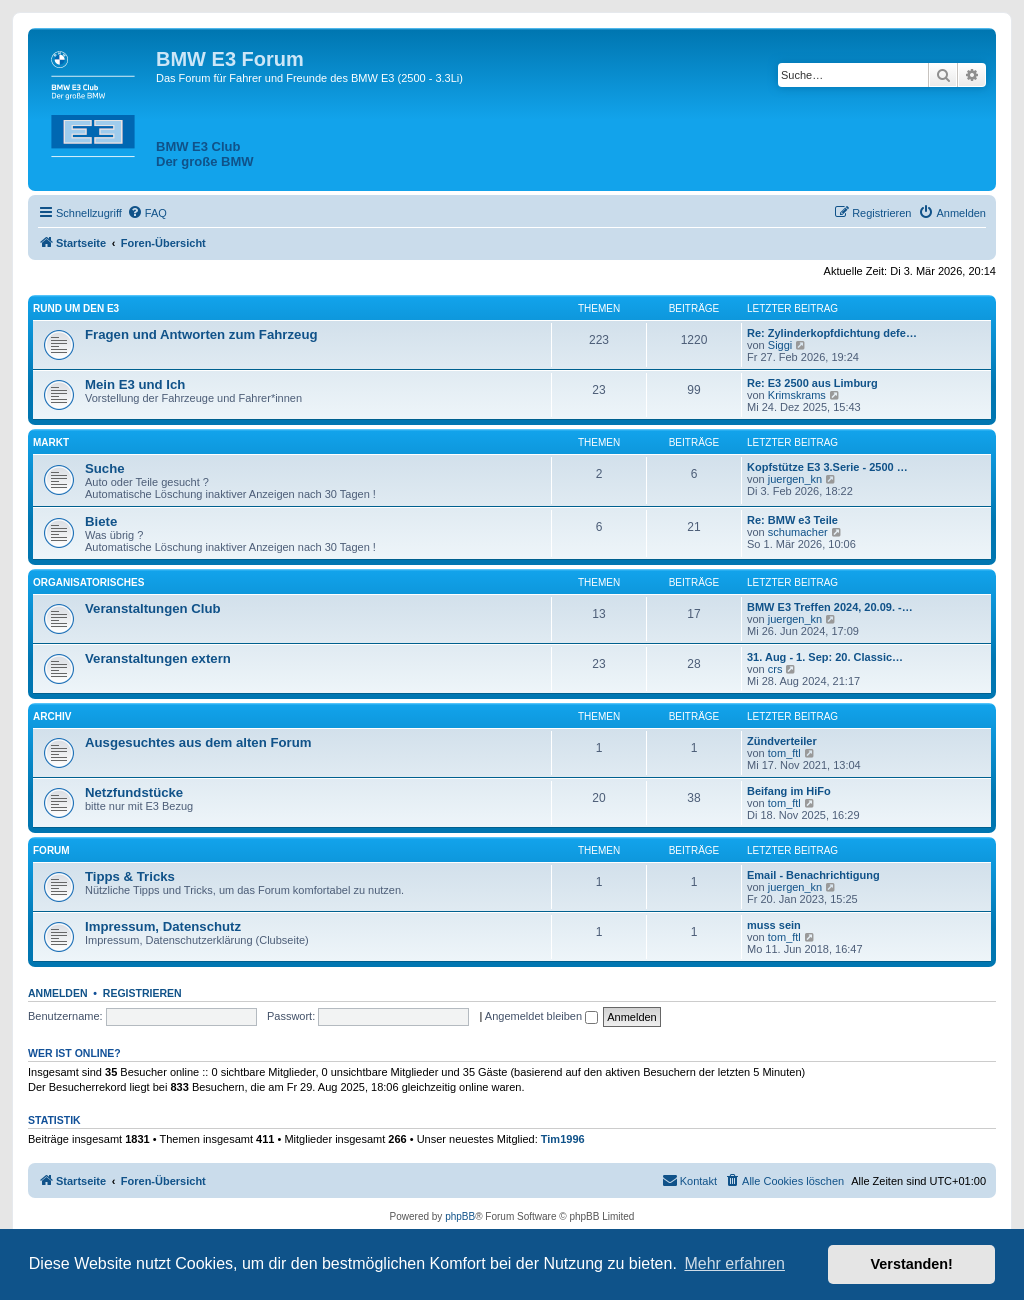  I want to click on Fragen und Antworten zum Fahrzeug, so click(201, 334).